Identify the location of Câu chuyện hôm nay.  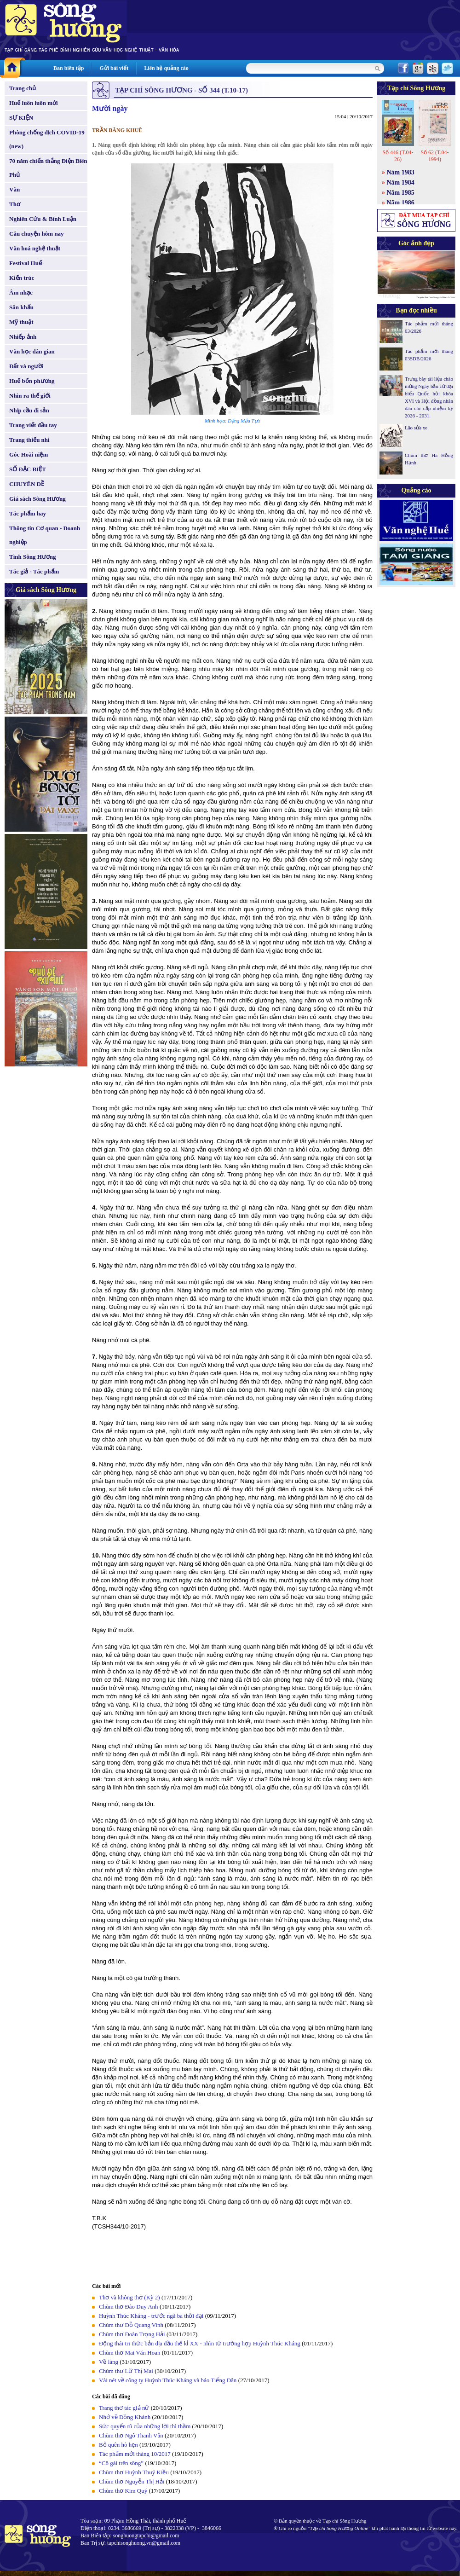
(36, 233).